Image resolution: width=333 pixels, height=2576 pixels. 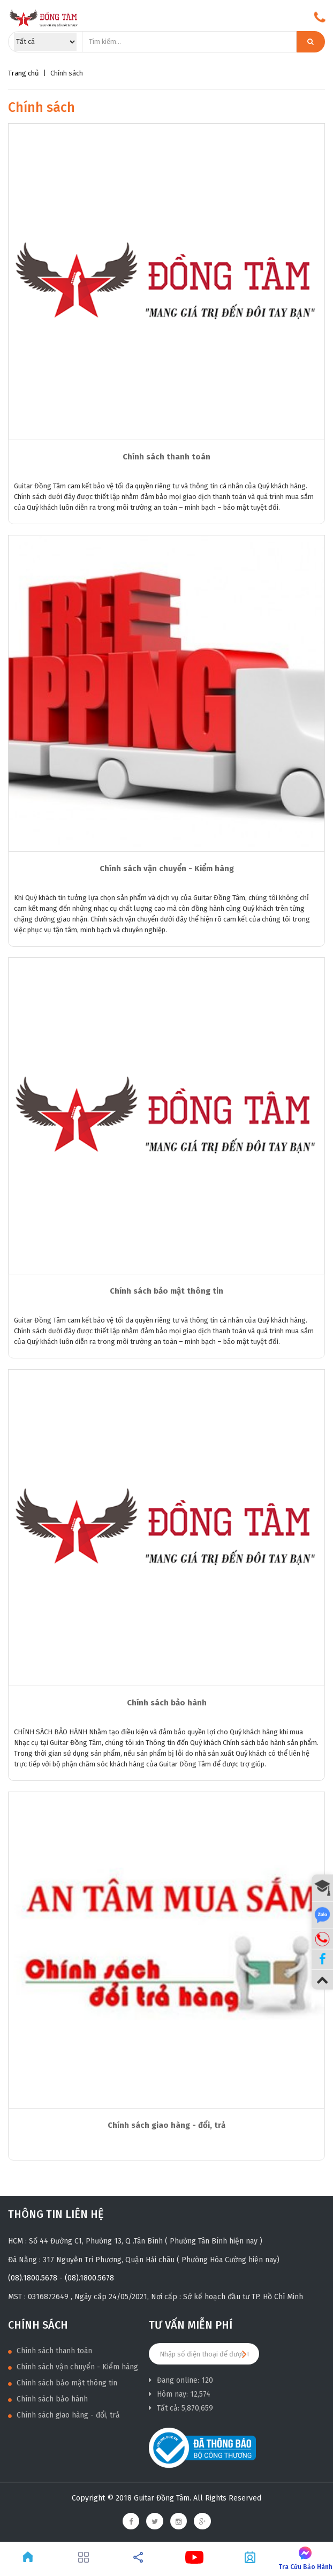 What do you see at coordinates (167, 868) in the screenshot?
I see `Chính sách vận chuyển - Kiểm hàng` at bounding box center [167, 868].